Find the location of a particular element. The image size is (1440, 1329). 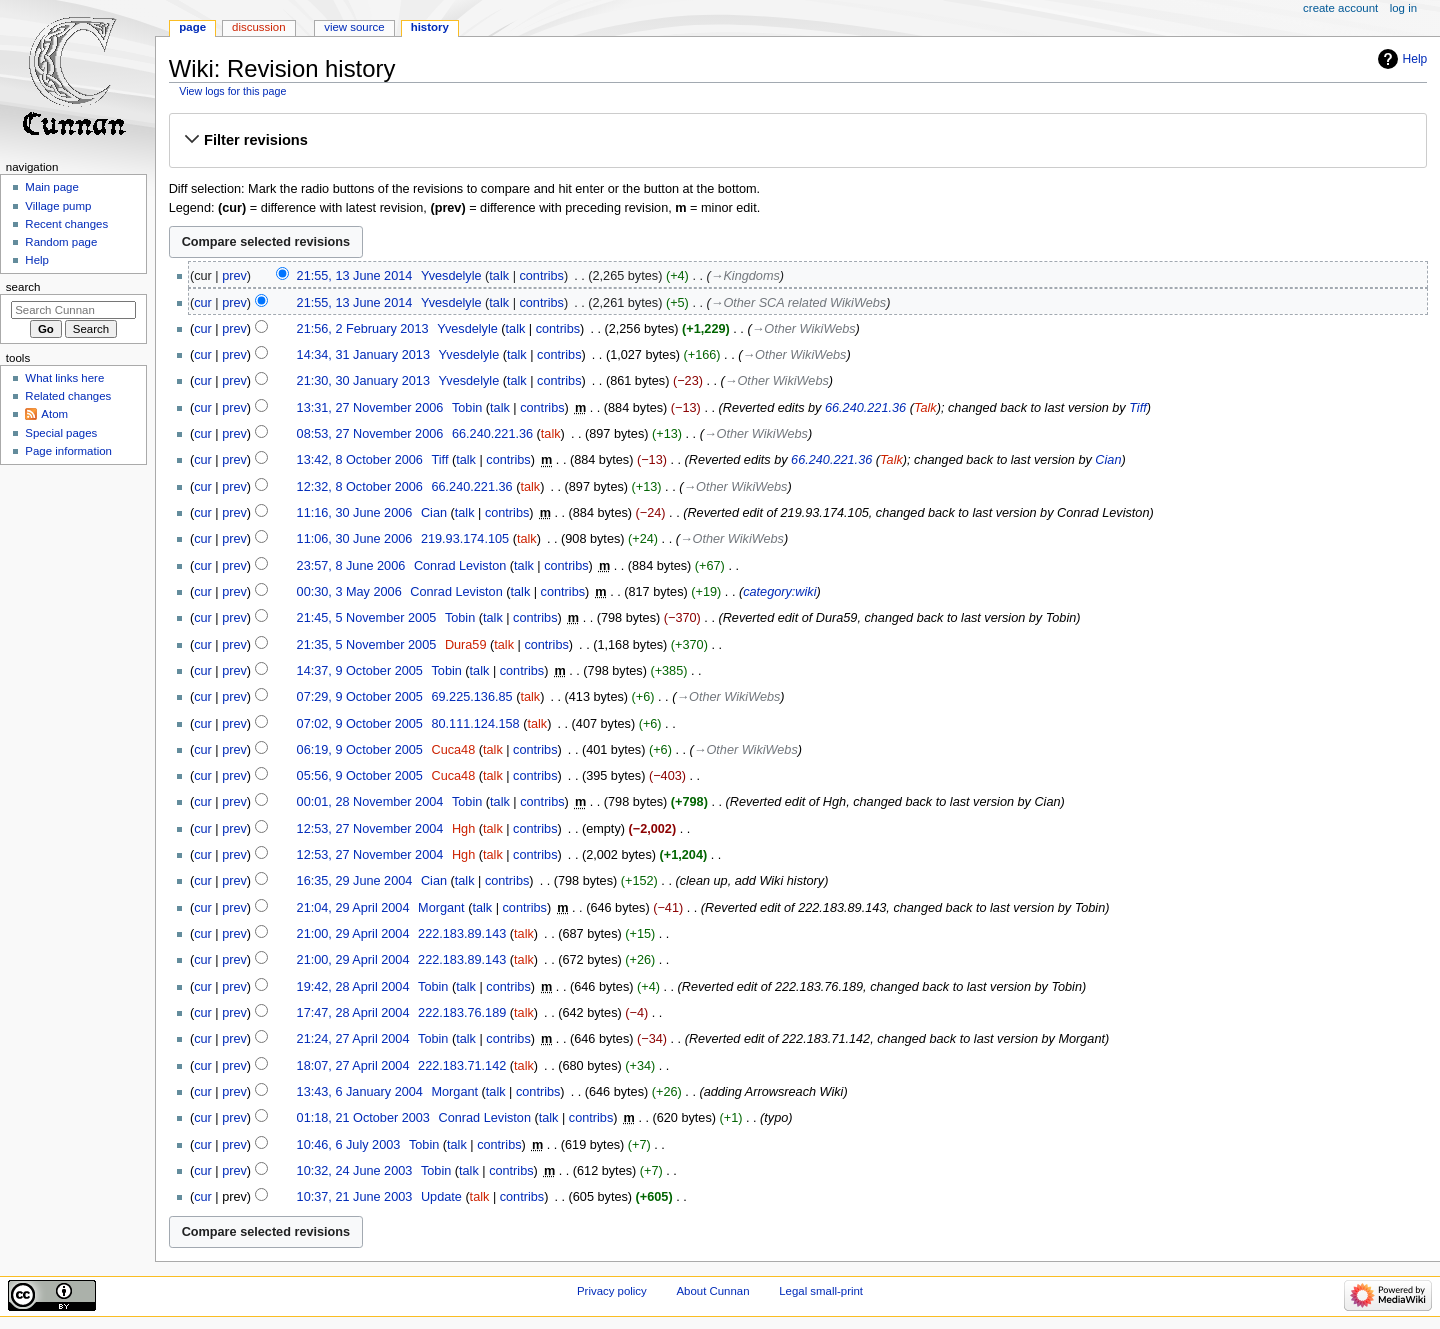

00:01, 28 November 2004 is located at coordinates (370, 802).